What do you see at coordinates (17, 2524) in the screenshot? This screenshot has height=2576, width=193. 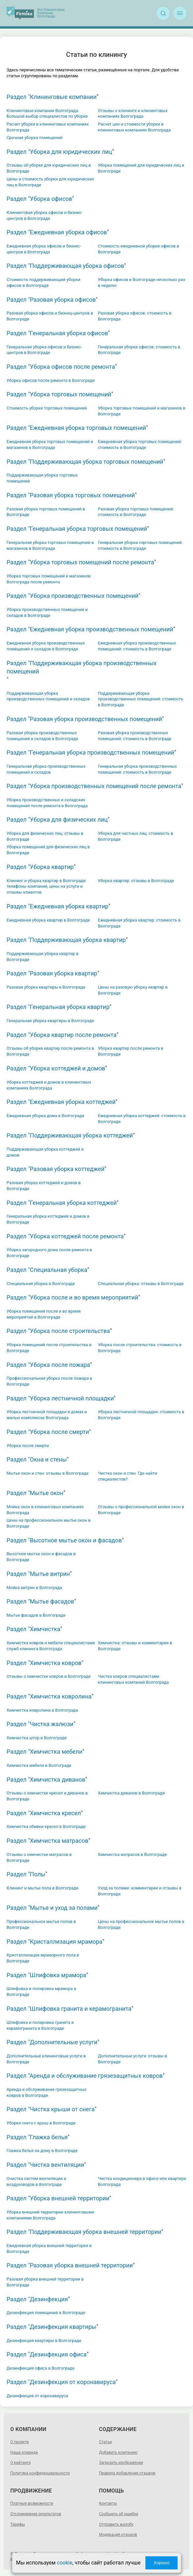 I see `Тарифы` at bounding box center [17, 2524].